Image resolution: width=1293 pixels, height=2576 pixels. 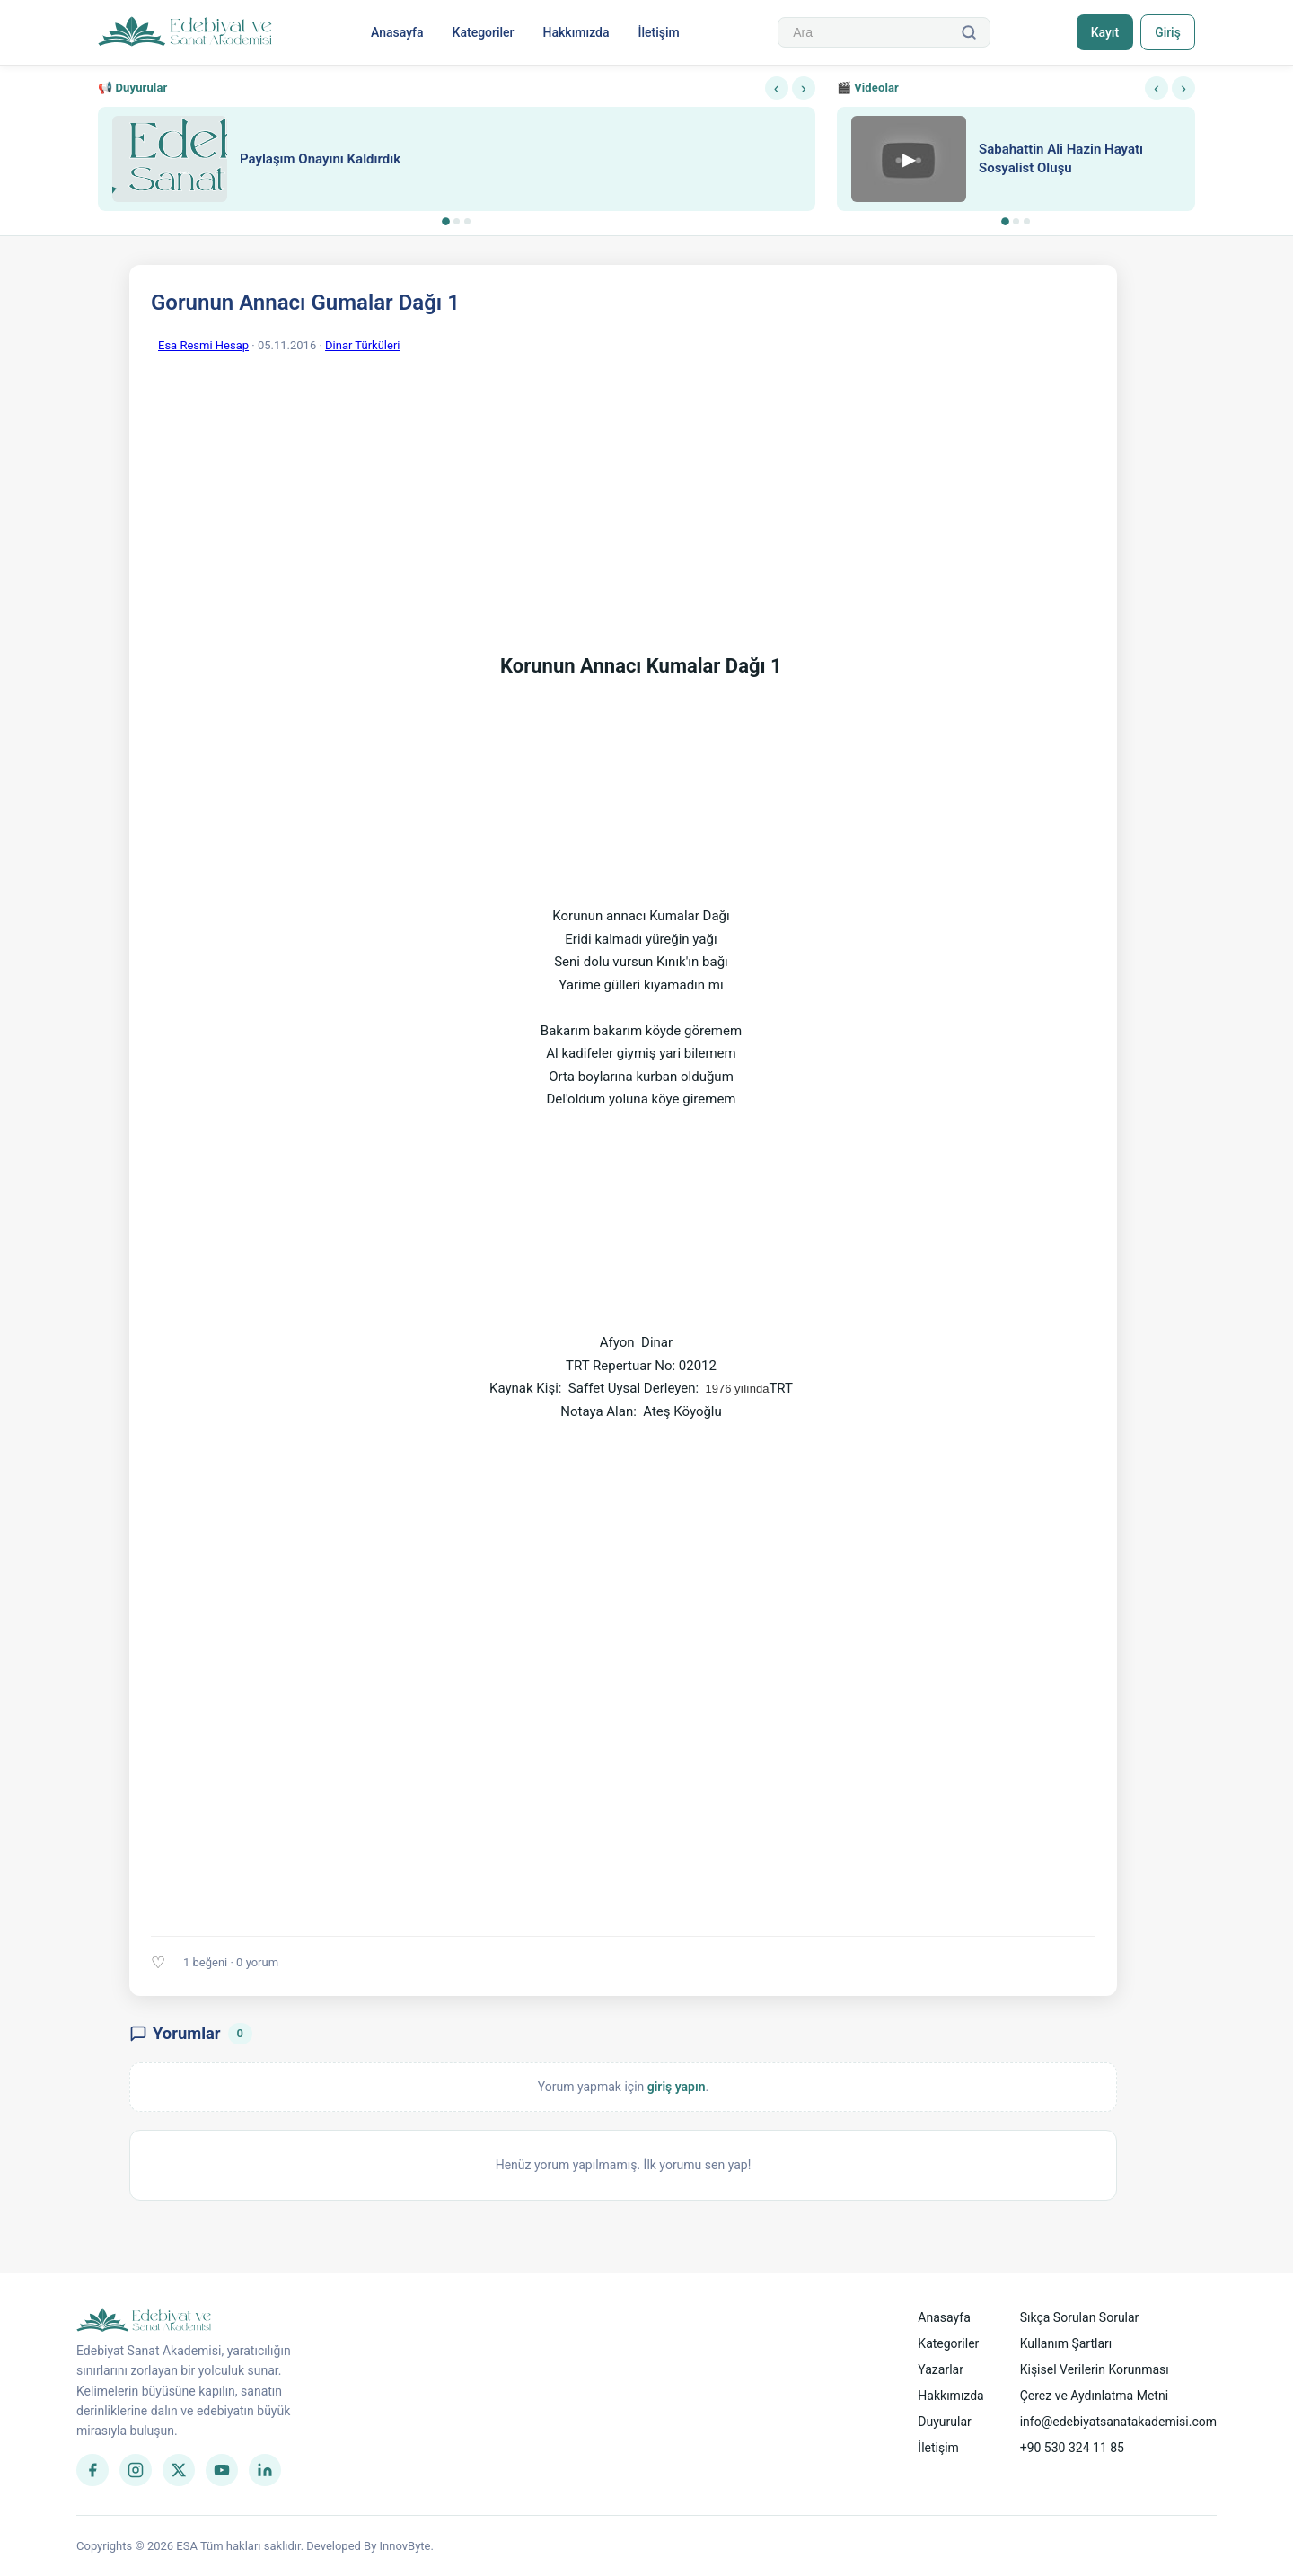 What do you see at coordinates (1094, 2369) in the screenshot?
I see `Kişisel Verilerin Korunması` at bounding box center [1094, 2369].